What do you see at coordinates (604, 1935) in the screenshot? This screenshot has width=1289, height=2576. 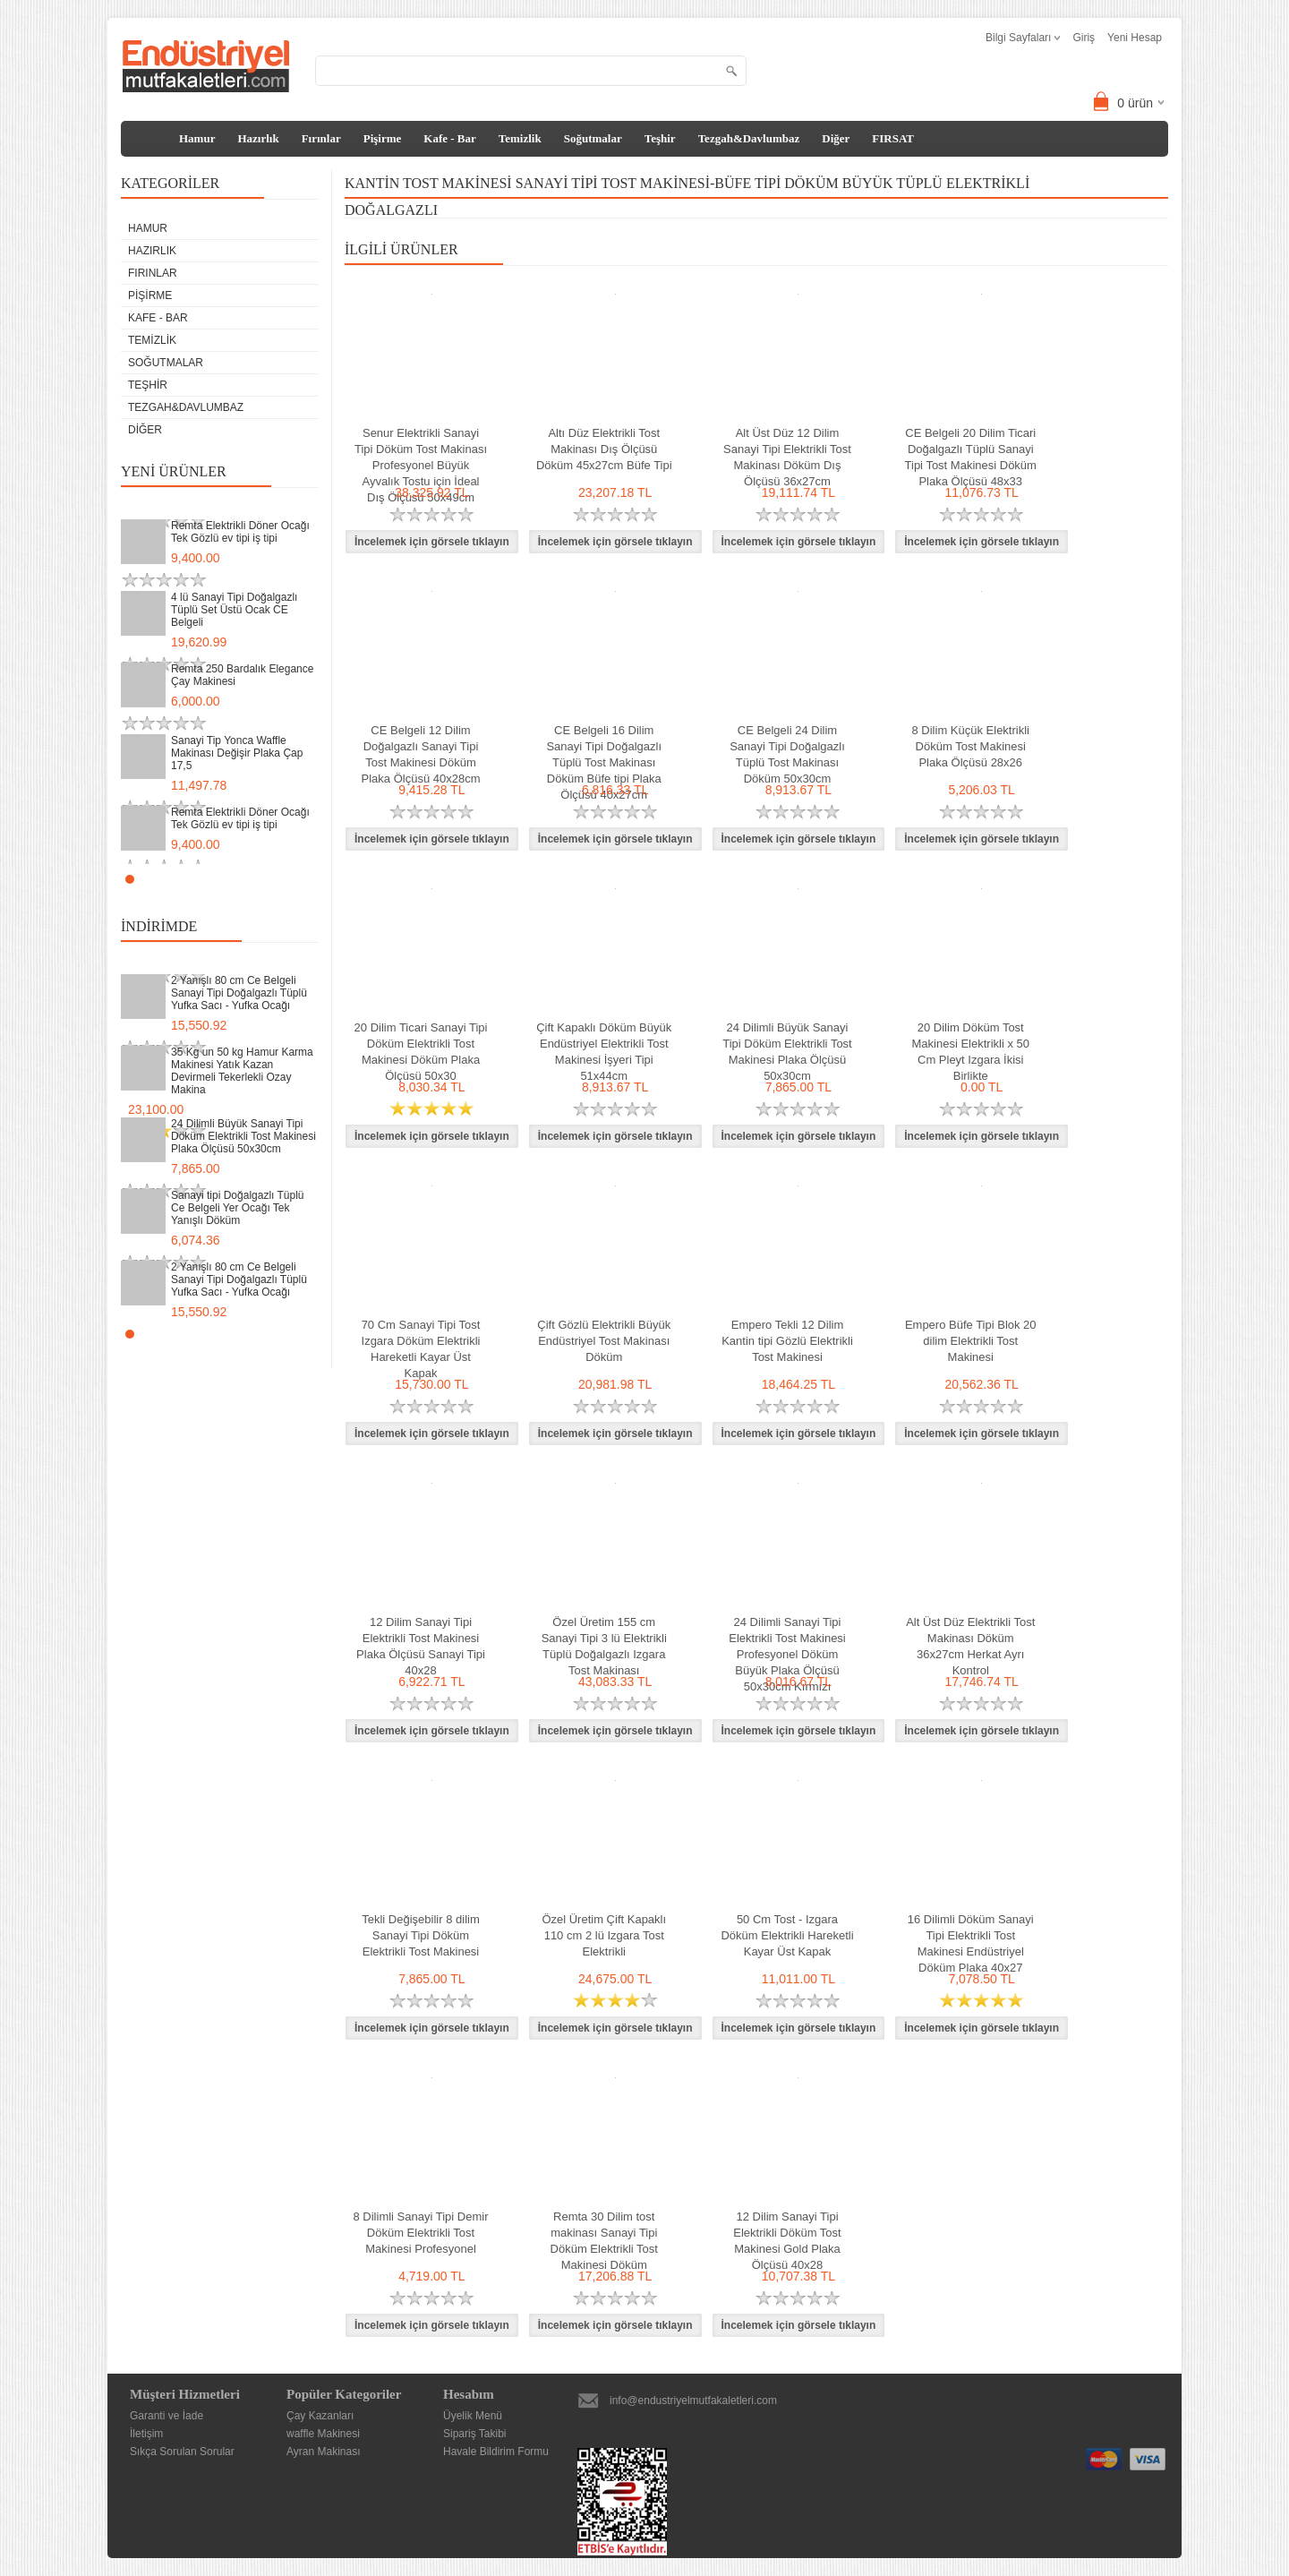 I see `Özel Üretim Çift Kapaklı 110 cm 2 lü Izgara Tost Elektrikli` at bounding box center [604, 1935].